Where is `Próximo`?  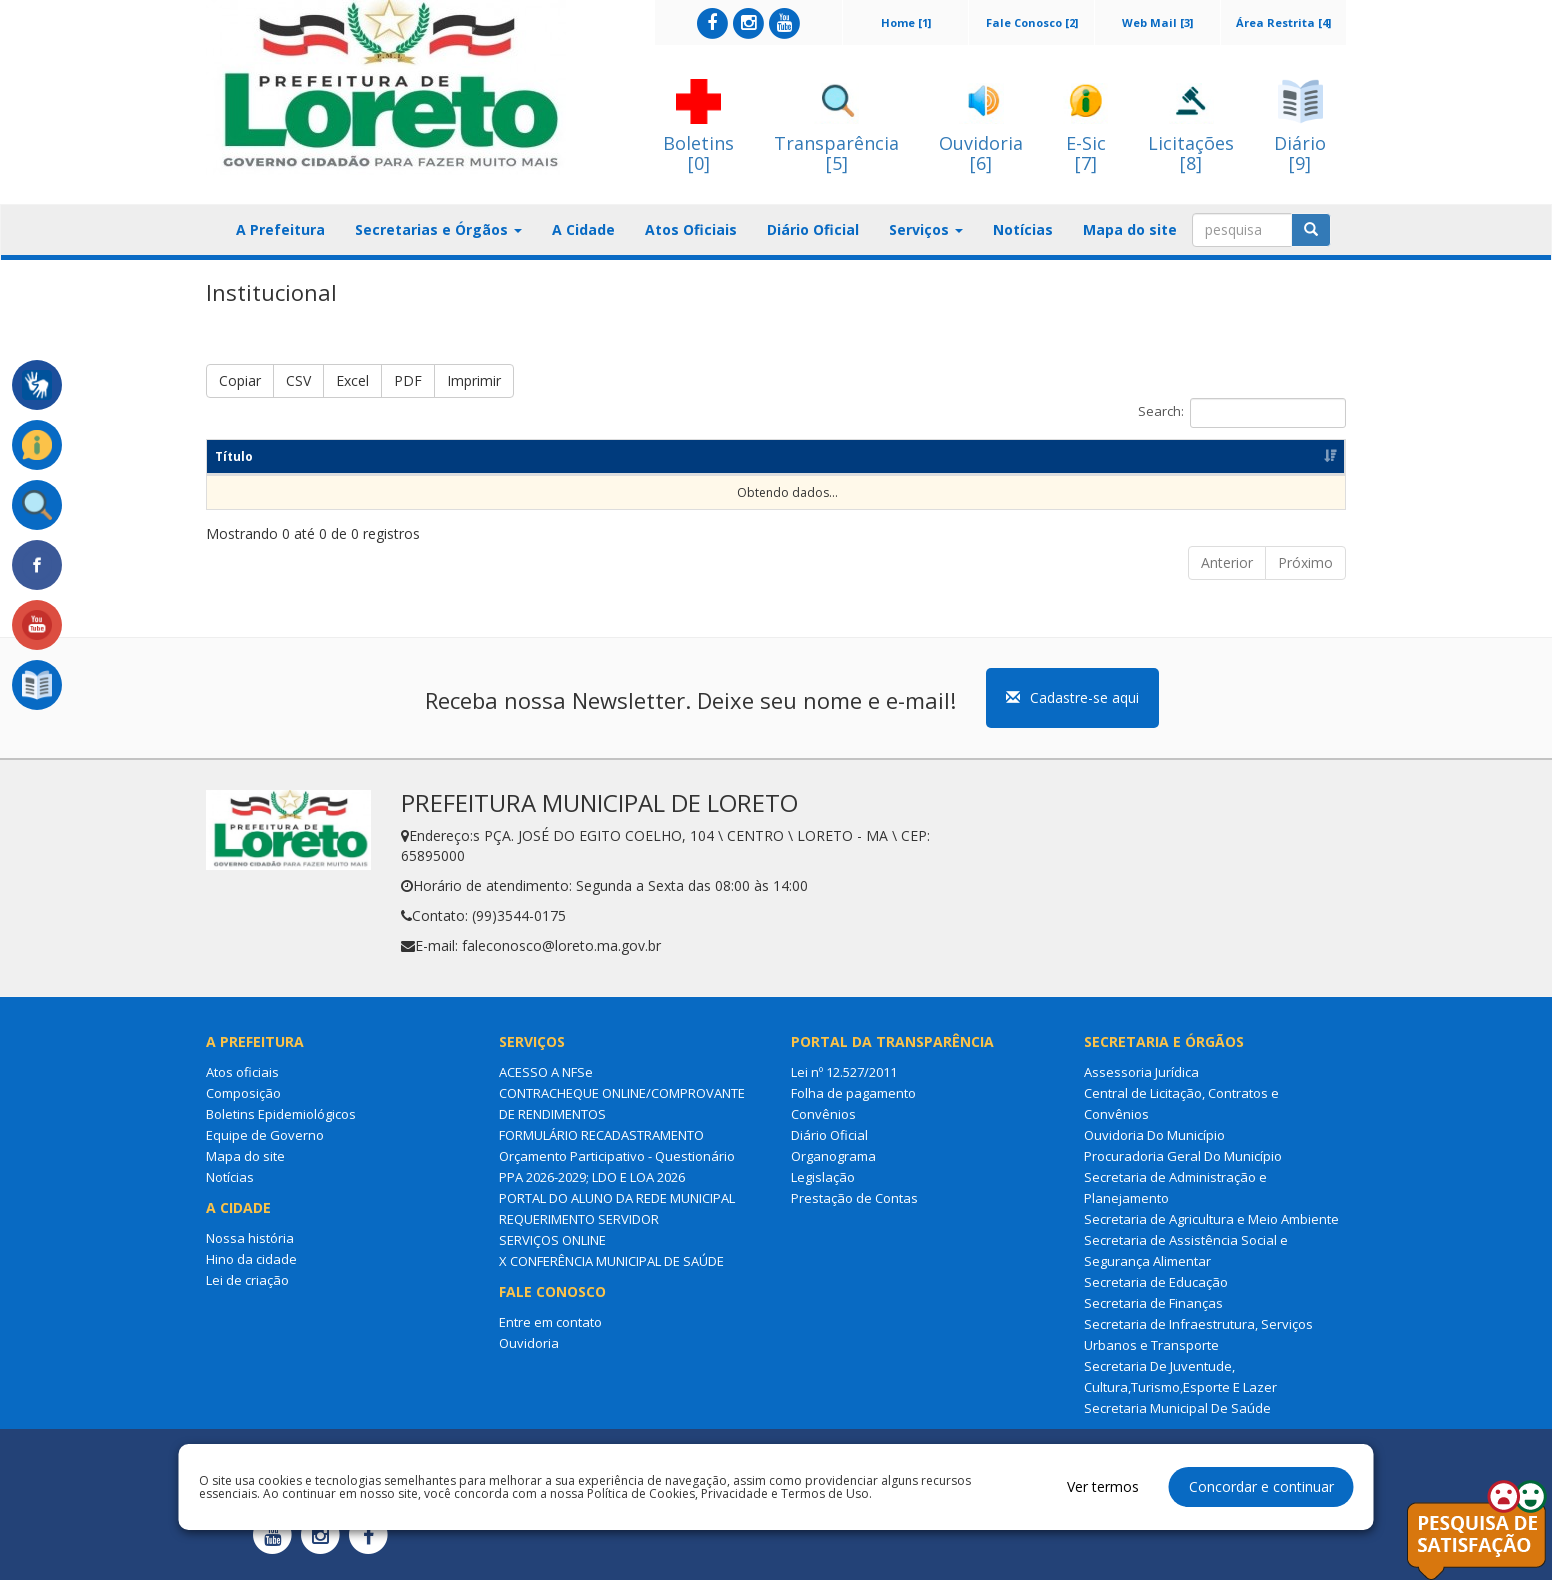 Próximo is located at coordinates (1305, 562).